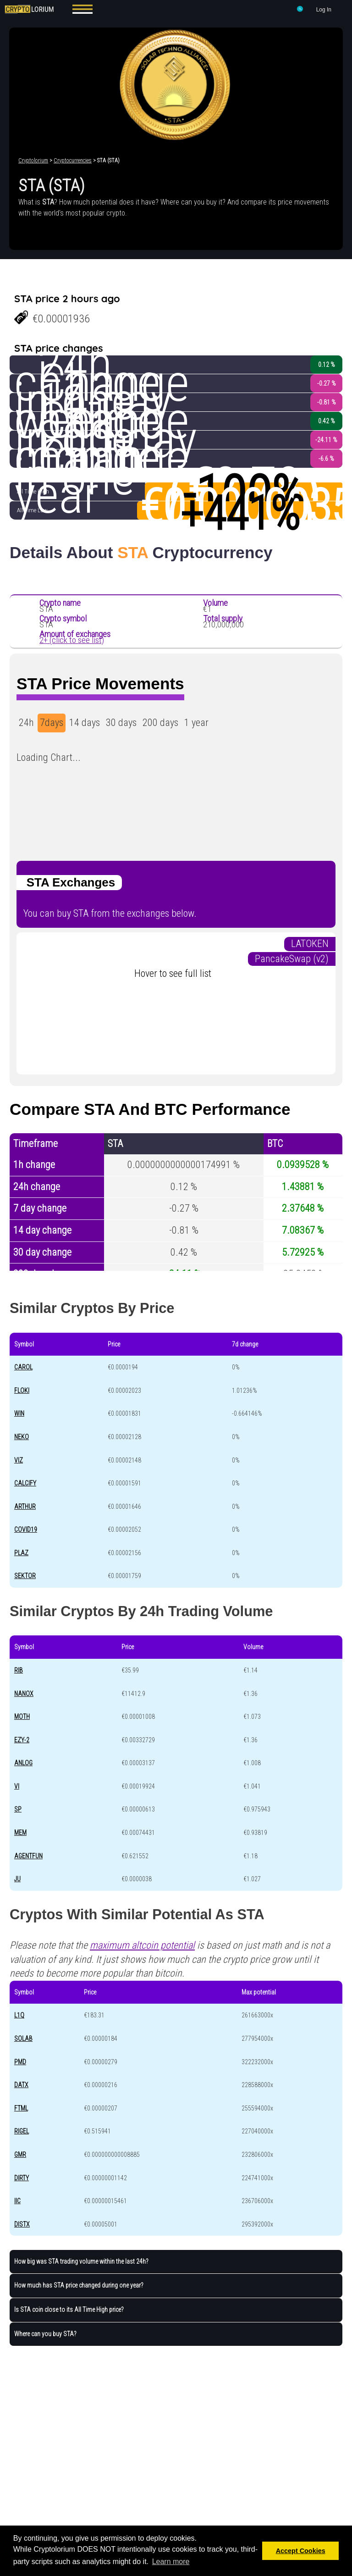 The height and width of the screenshot is (2576, 352). Describe the element at coordinates (23, 1763) in the screenshot. I see `ANLOG` at that location.